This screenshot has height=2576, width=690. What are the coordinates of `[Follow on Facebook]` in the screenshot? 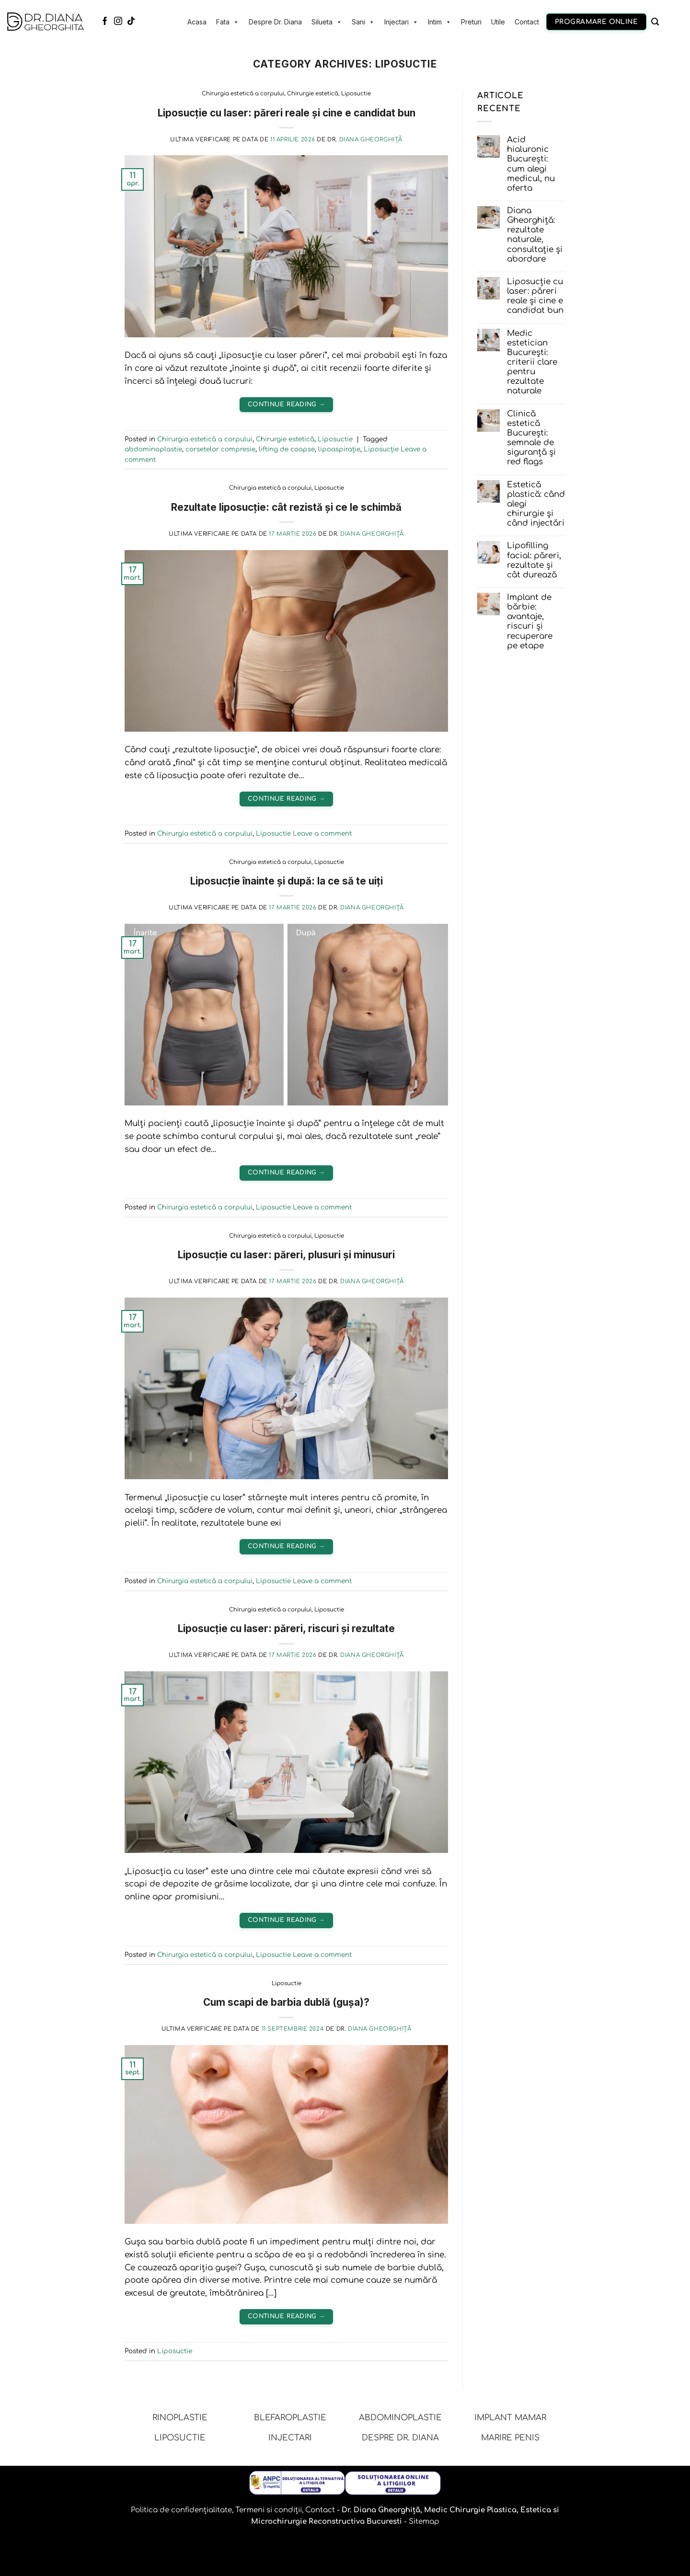 It's located at (105, 21).